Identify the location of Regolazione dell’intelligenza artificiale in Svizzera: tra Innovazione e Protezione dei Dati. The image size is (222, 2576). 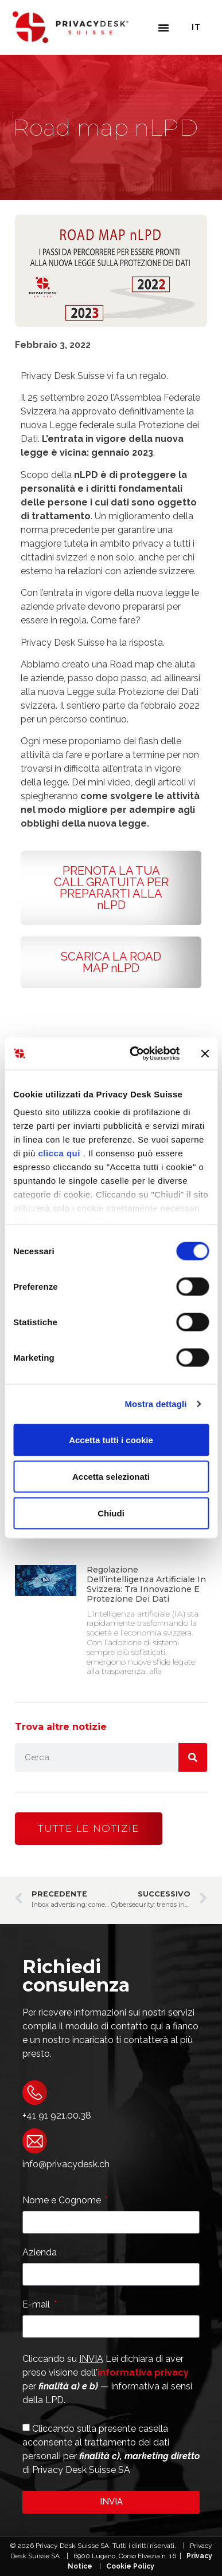
(146, 1583).